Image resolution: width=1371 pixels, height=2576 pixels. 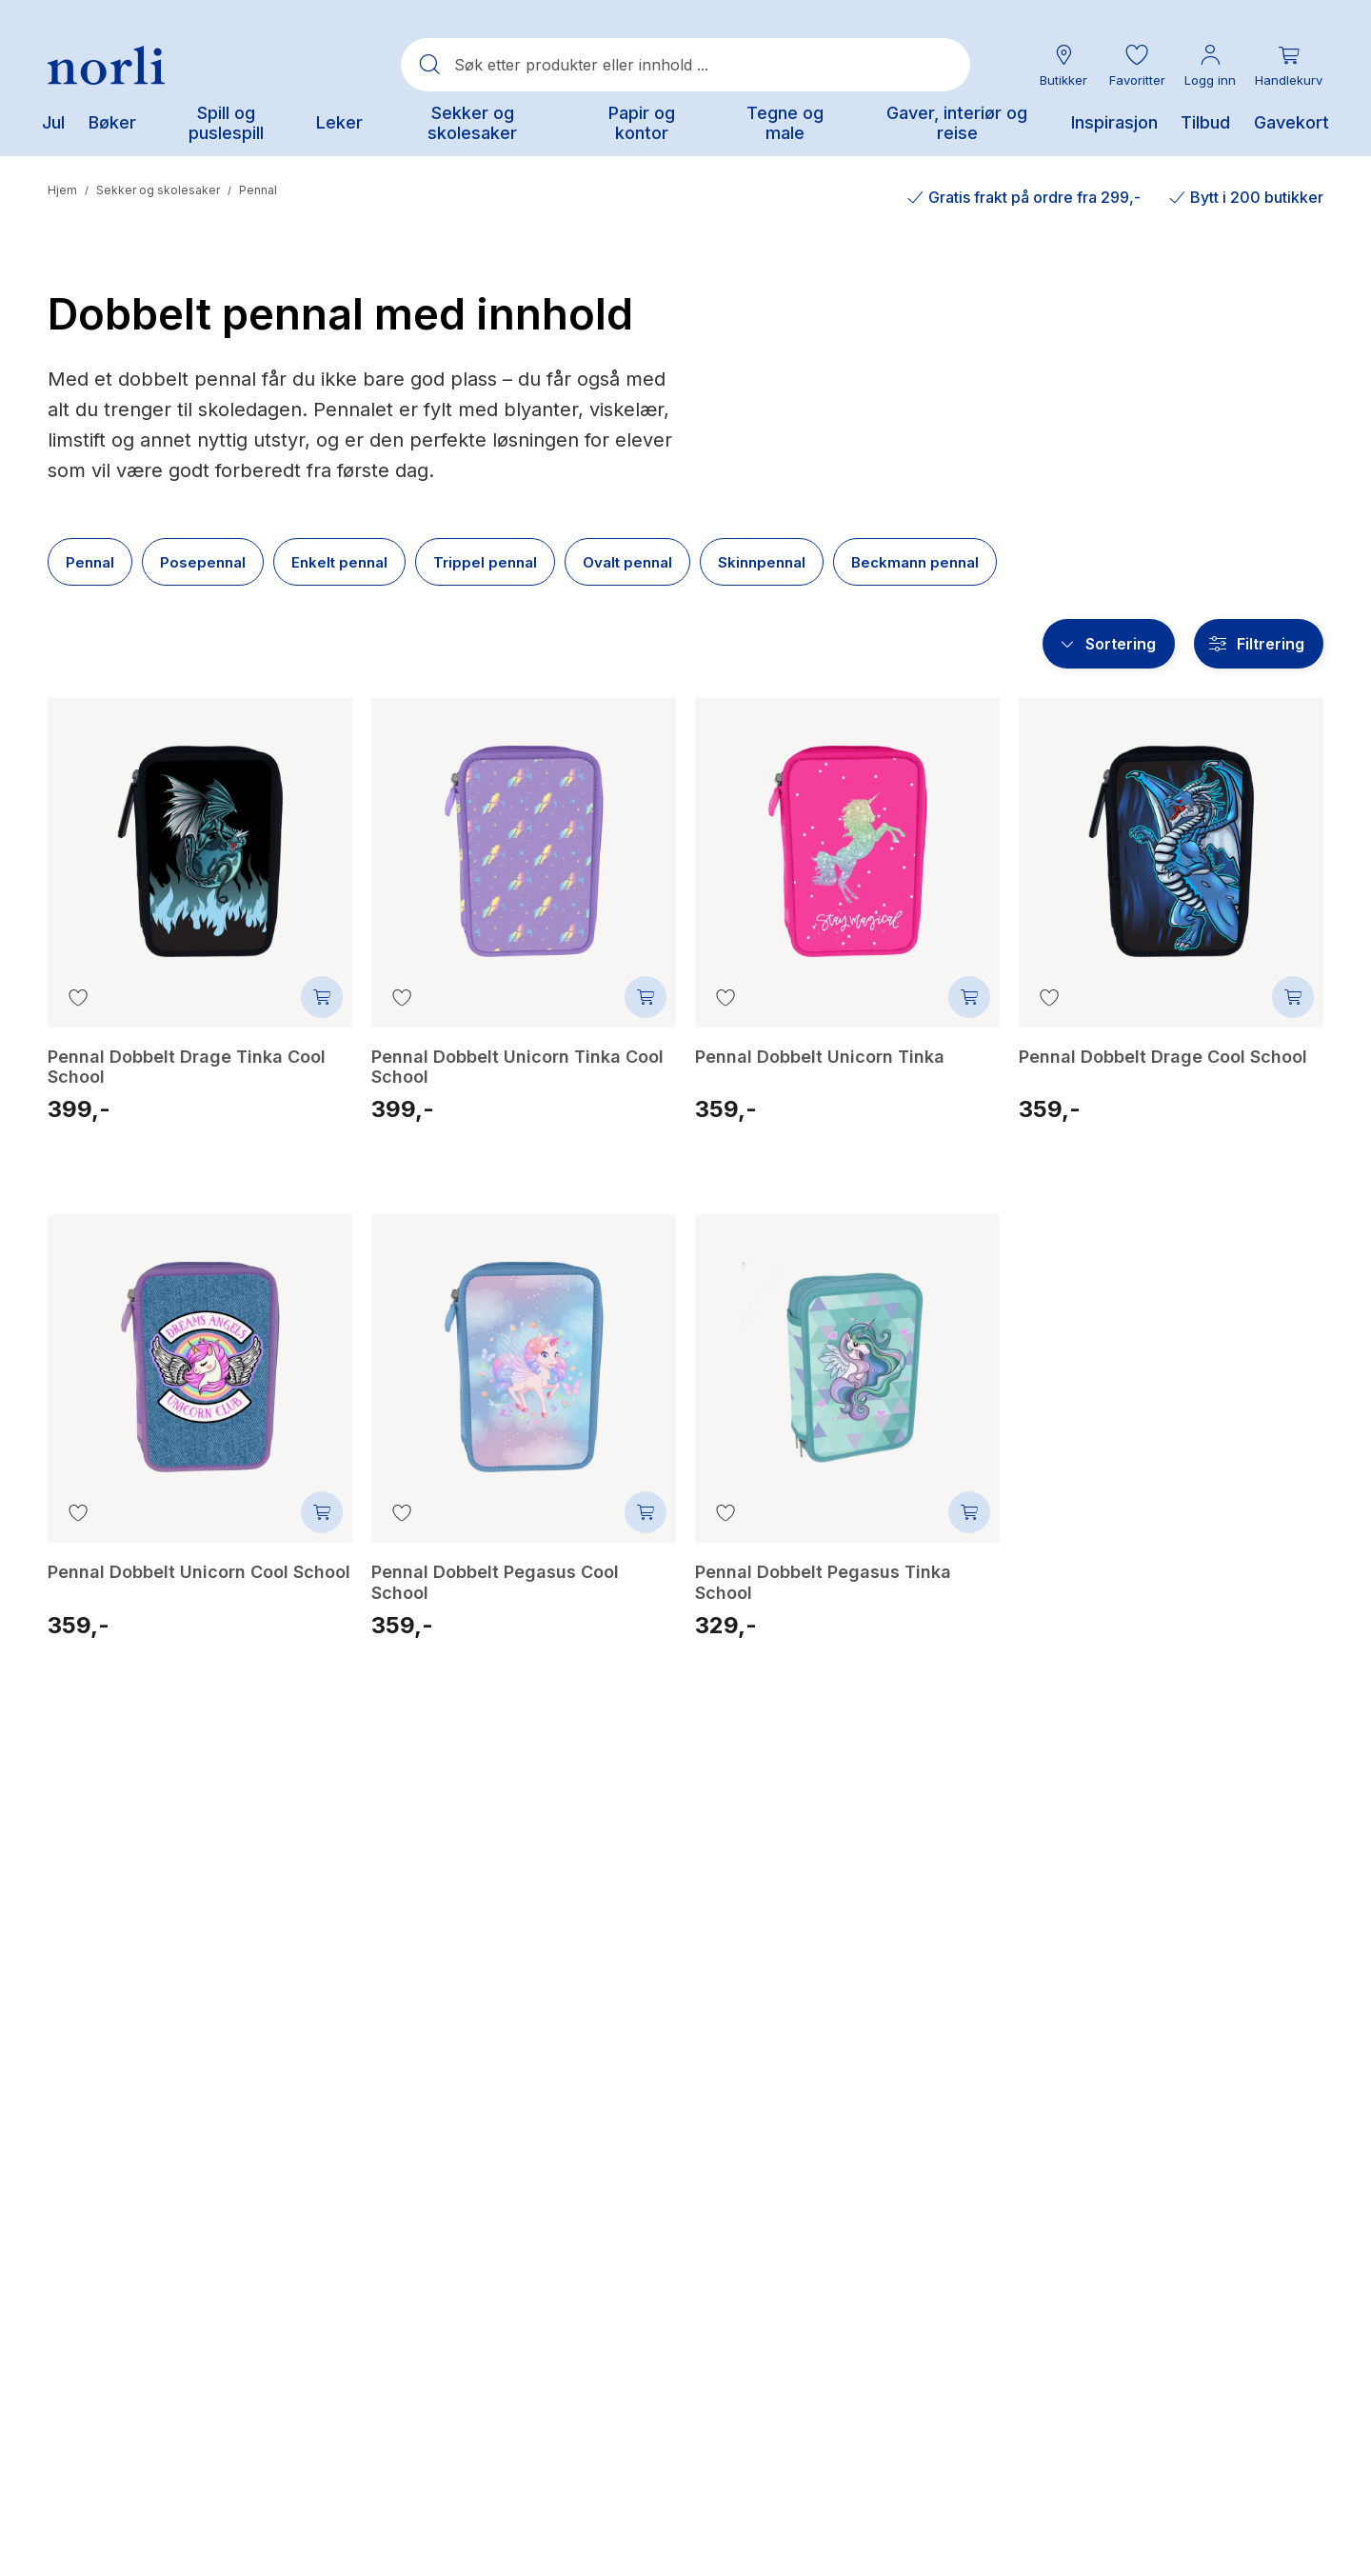 What do you see at coordinates (200, 1353) in the screenshot?
I see `[Pennal Dobbelt Unicorn Cool School]` at bounding box center [200, 1353].